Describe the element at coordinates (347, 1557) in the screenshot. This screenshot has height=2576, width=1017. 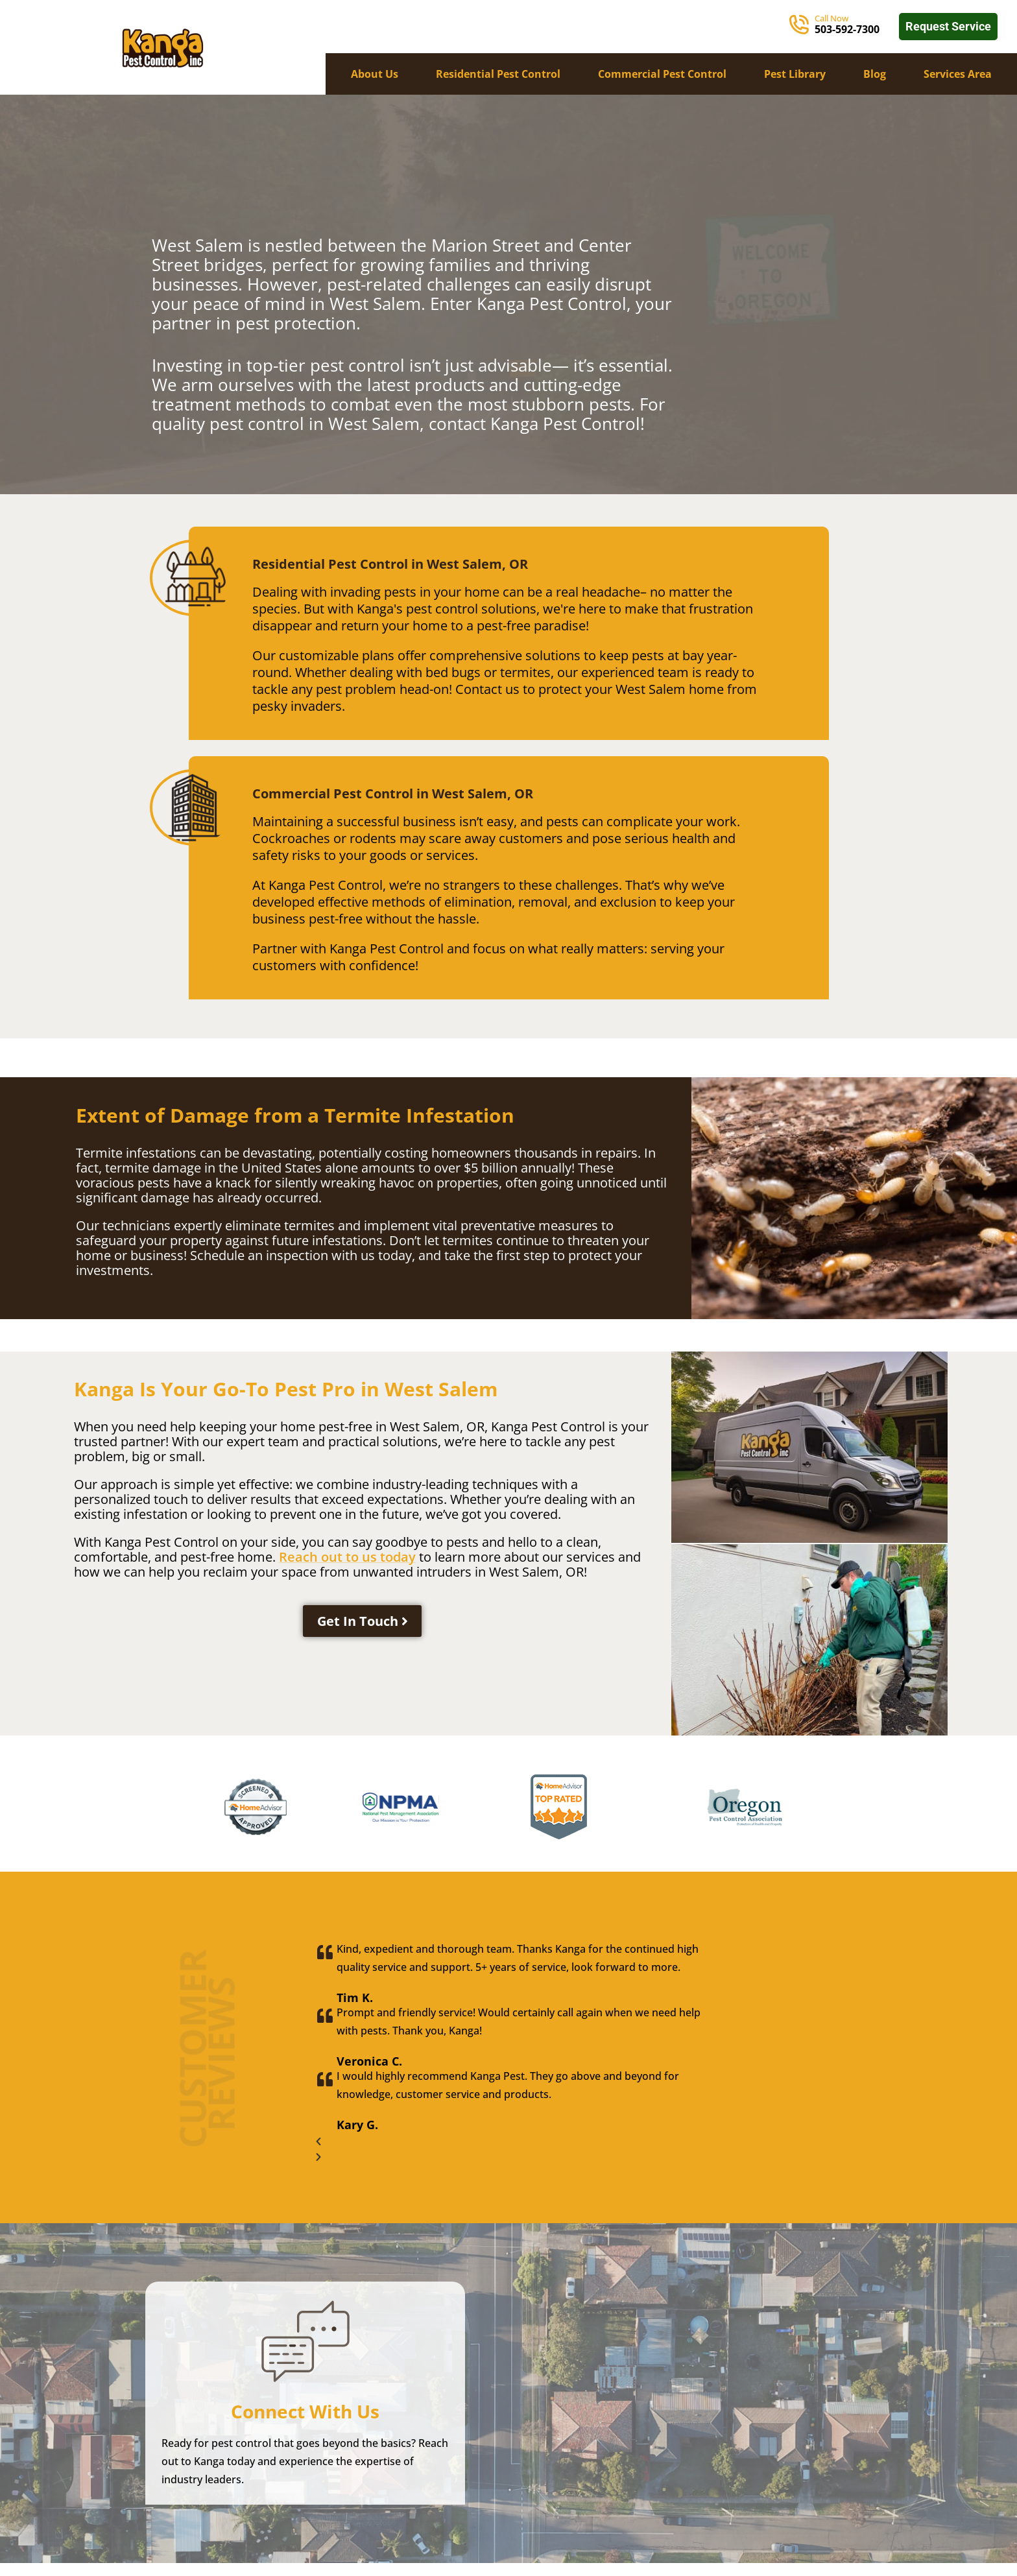
I see `Reach out to us today` at that location.